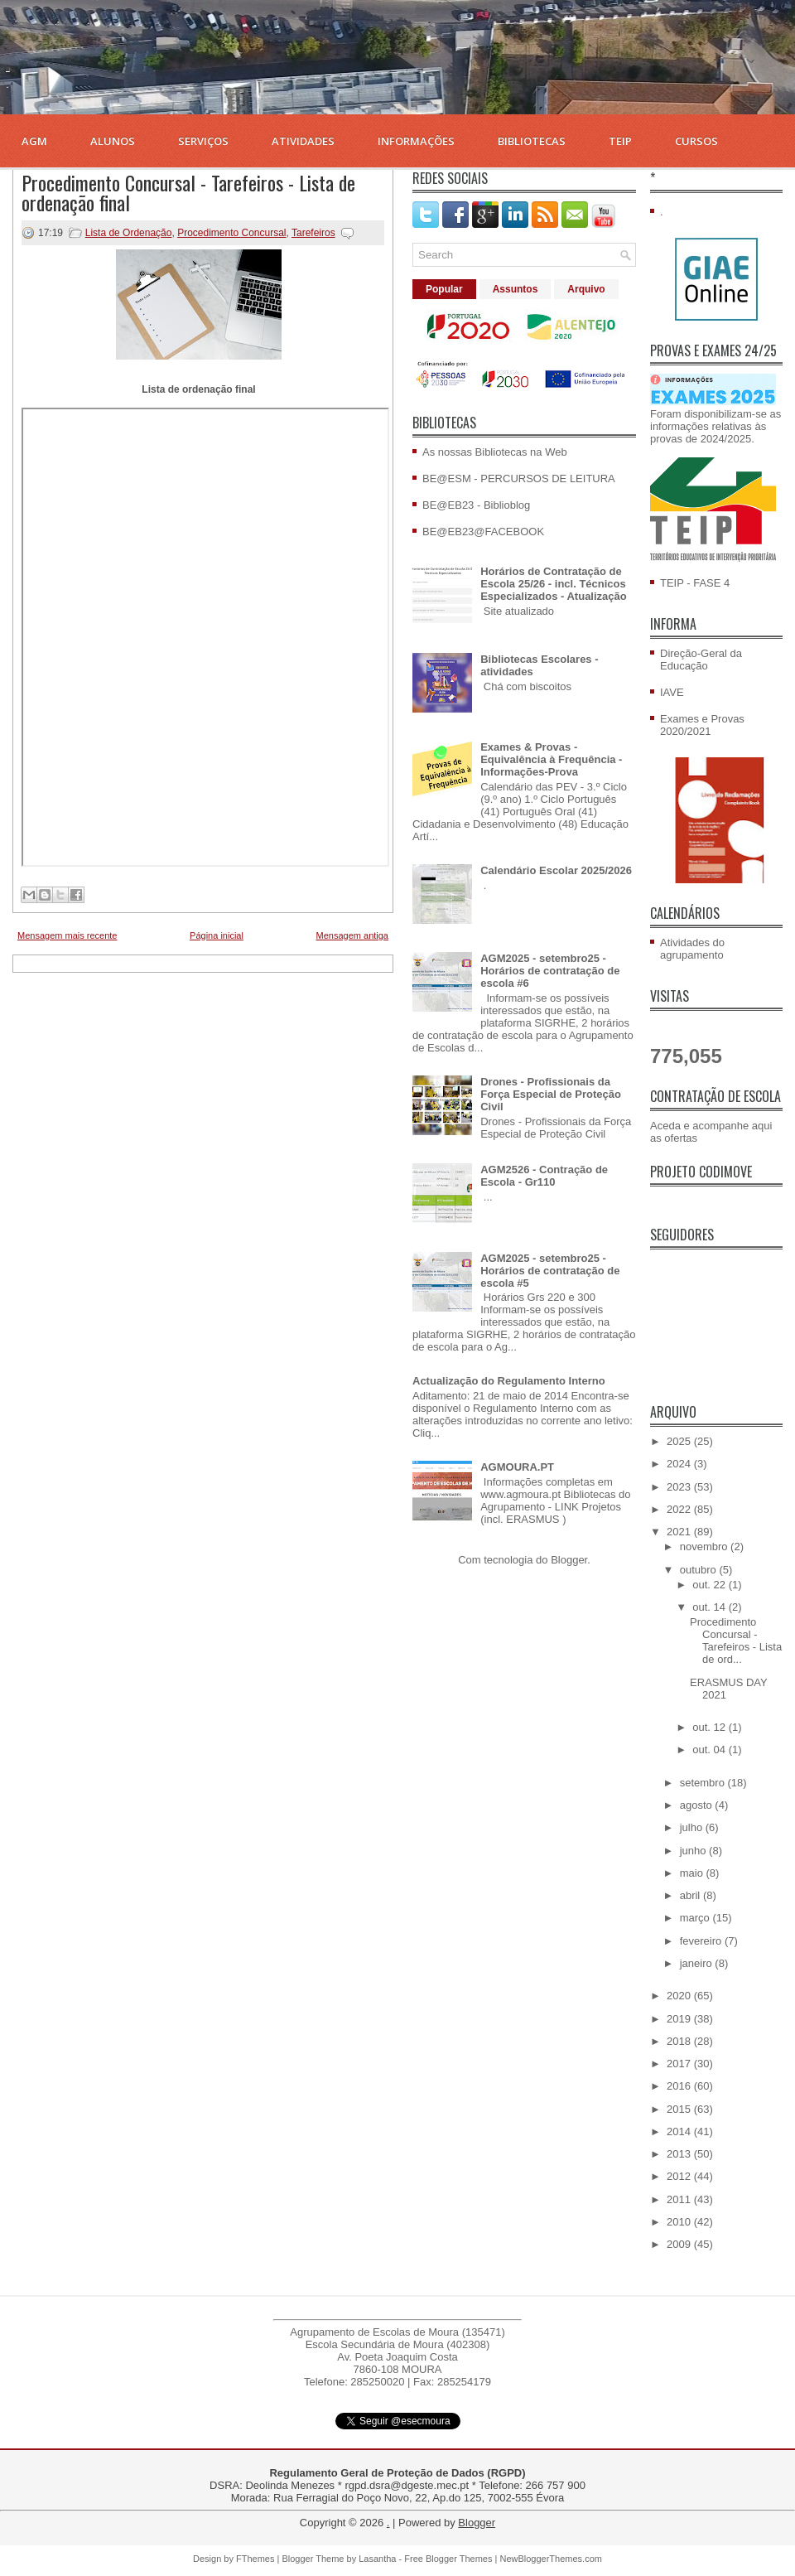  Describe the element at coordinates (680, 2109) in the screenshot. I see `2015` at that location.